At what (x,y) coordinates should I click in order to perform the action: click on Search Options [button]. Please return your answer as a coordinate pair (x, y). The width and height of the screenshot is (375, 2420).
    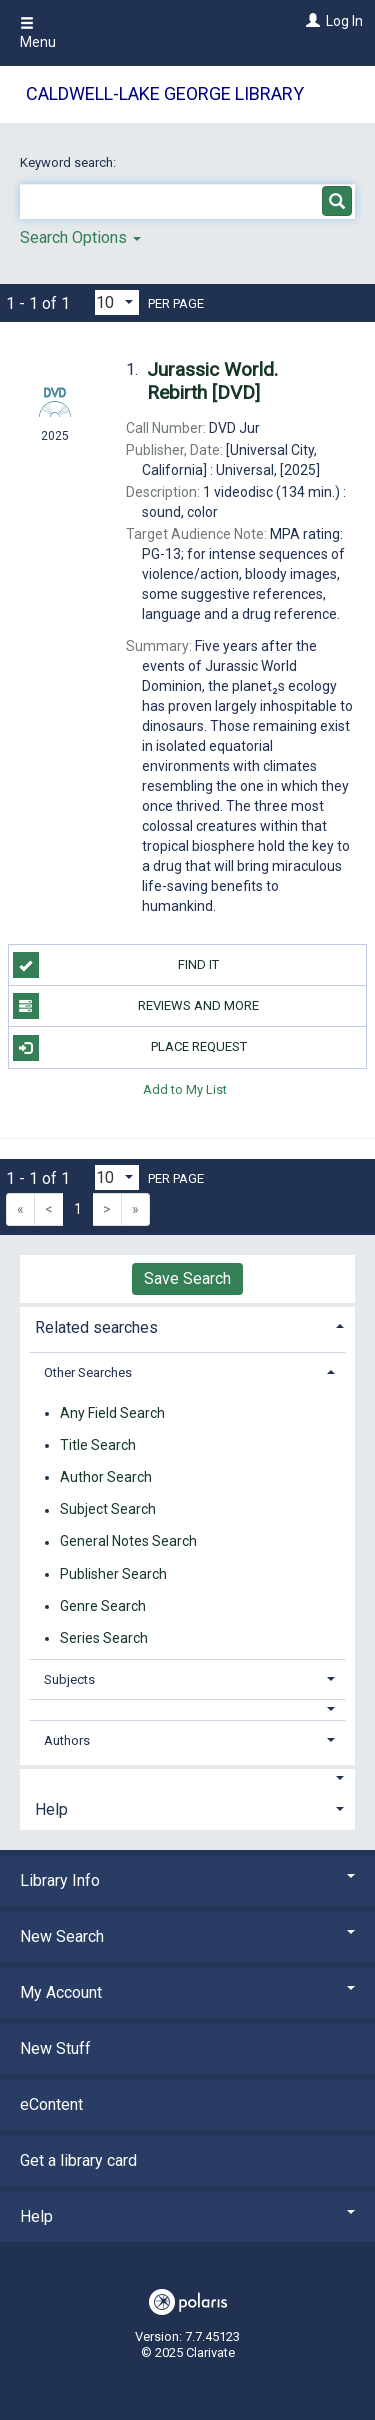
    Looking at the image, I should click on (80, 237).